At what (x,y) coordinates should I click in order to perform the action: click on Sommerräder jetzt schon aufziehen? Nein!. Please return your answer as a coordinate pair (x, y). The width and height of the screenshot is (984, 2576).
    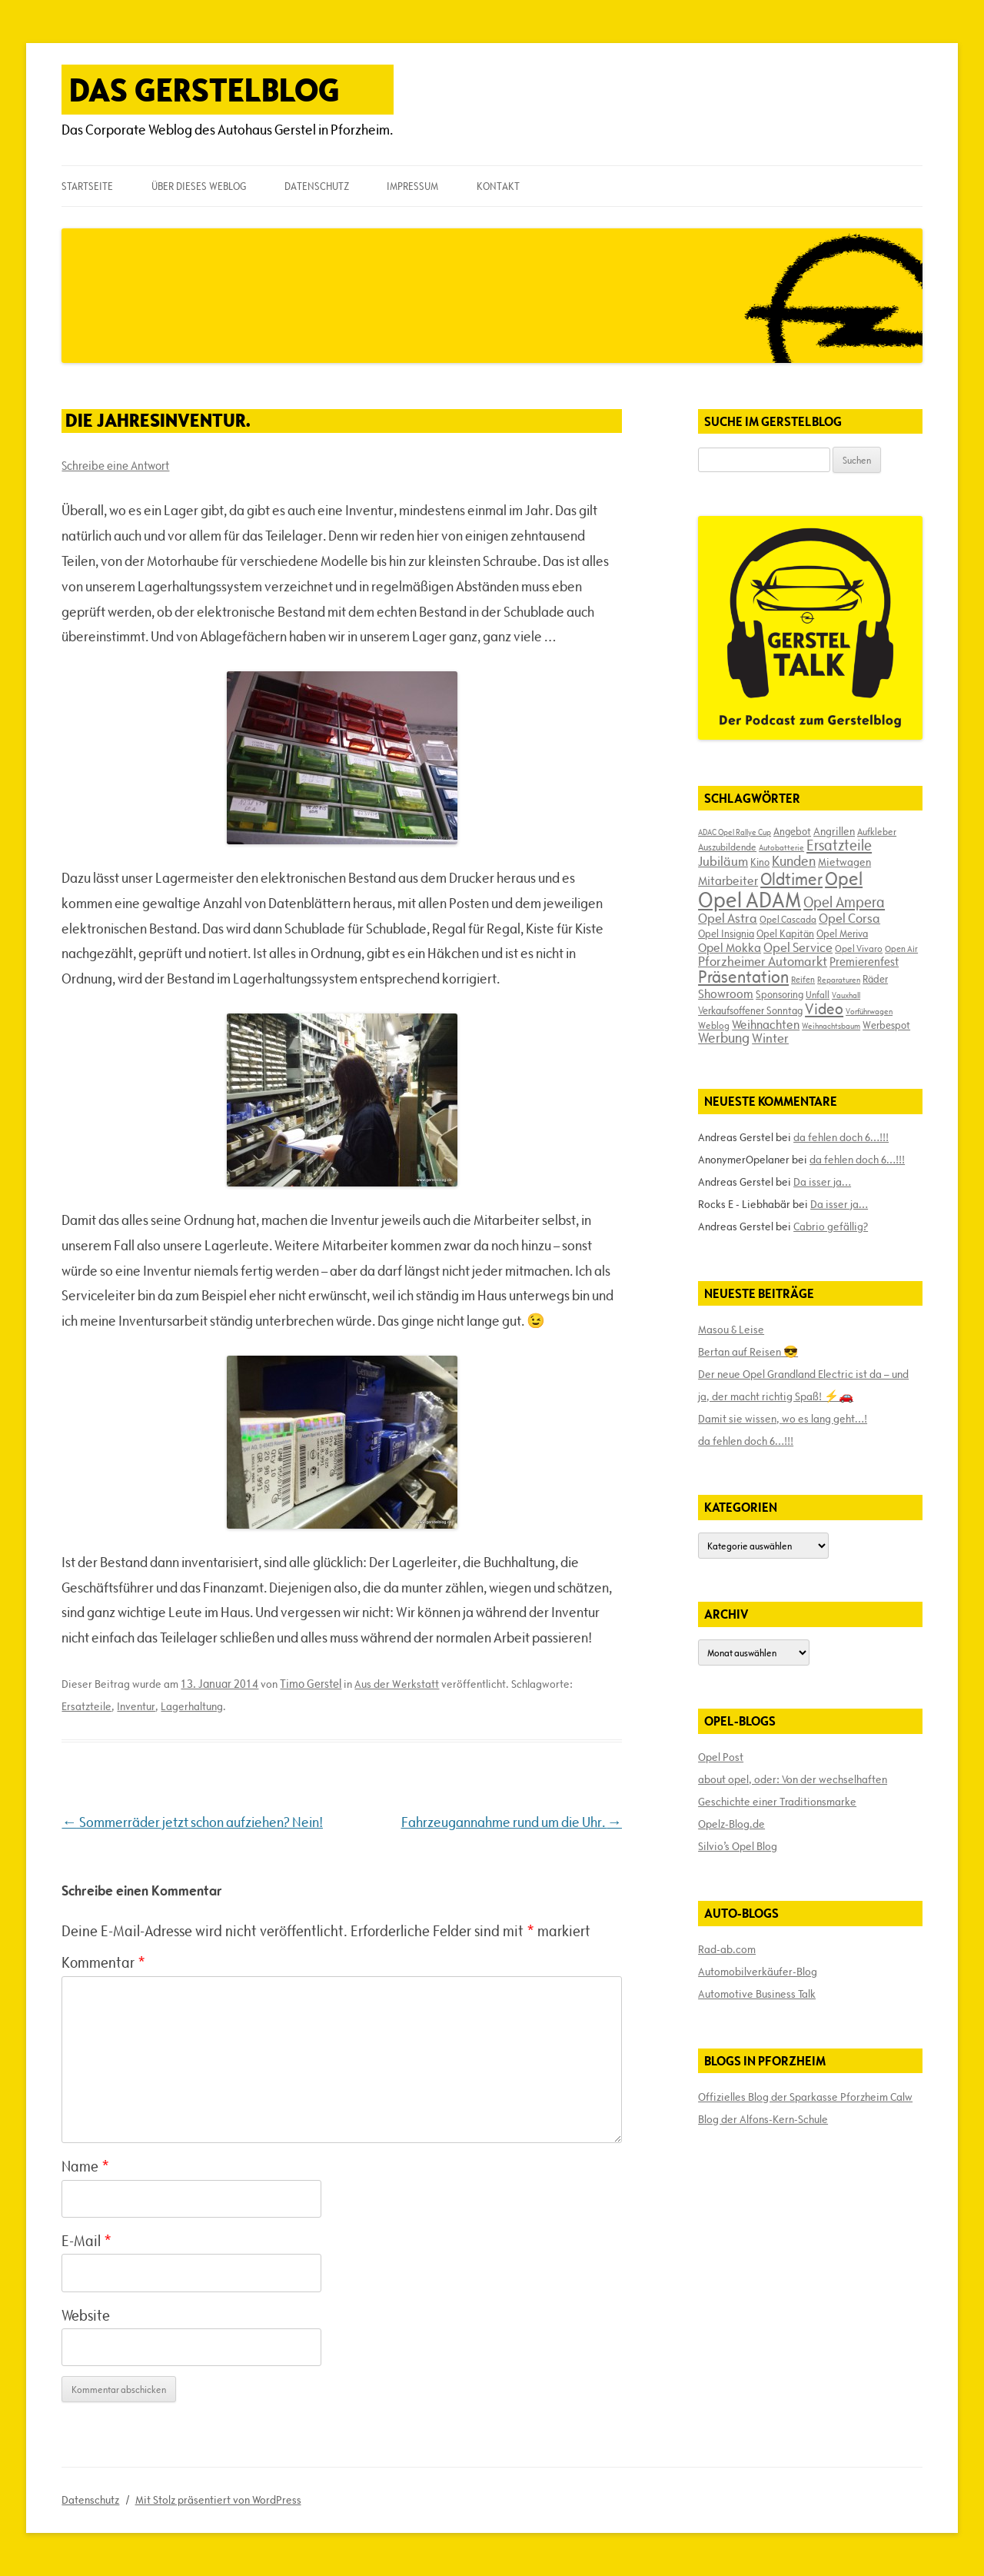
    Looking at the image, I should click on (192, 1822).